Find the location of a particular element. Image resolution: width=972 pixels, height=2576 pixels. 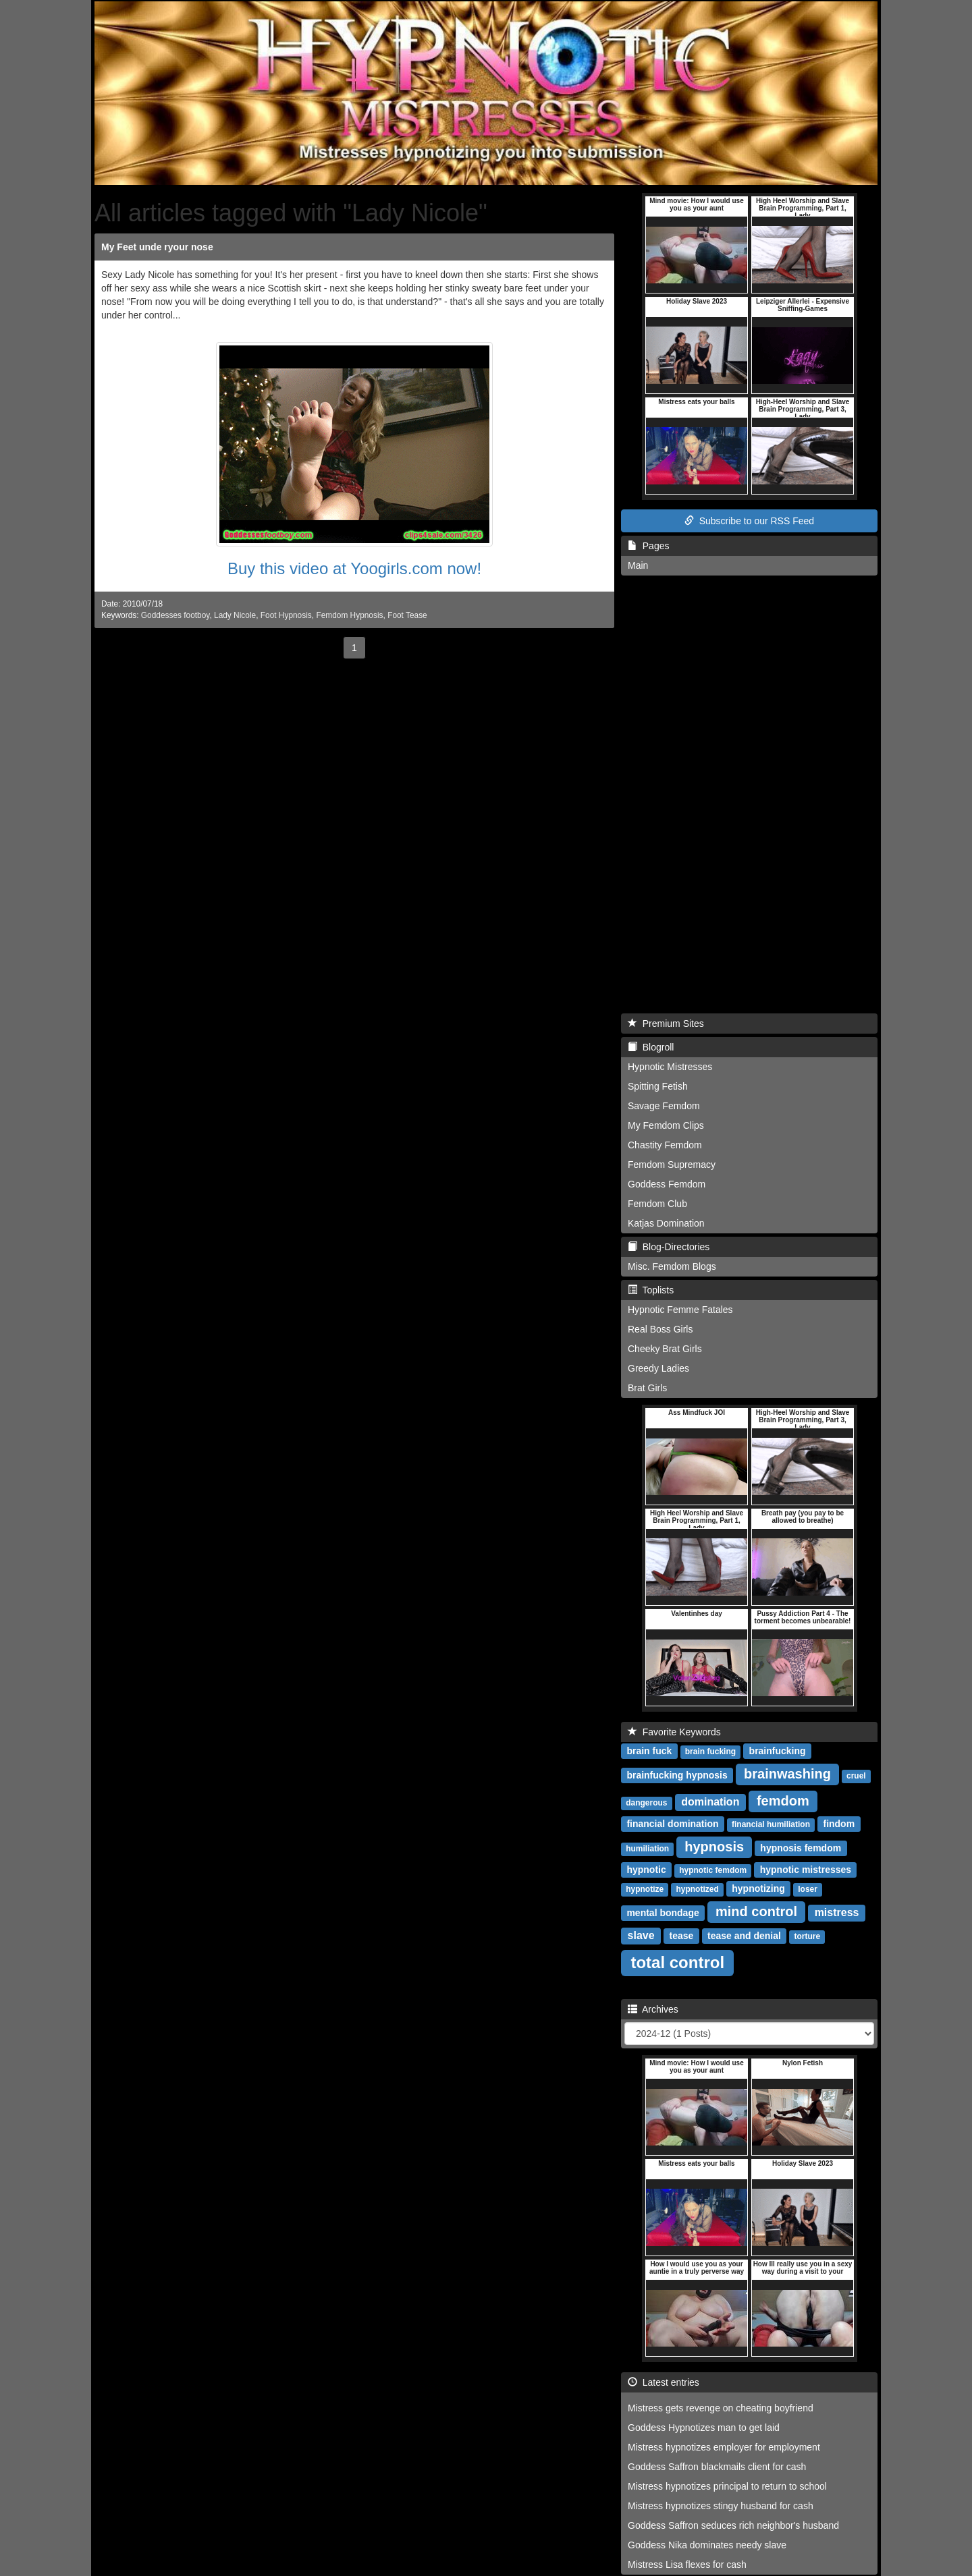

humiliation is located at coordinates (647, 1848).